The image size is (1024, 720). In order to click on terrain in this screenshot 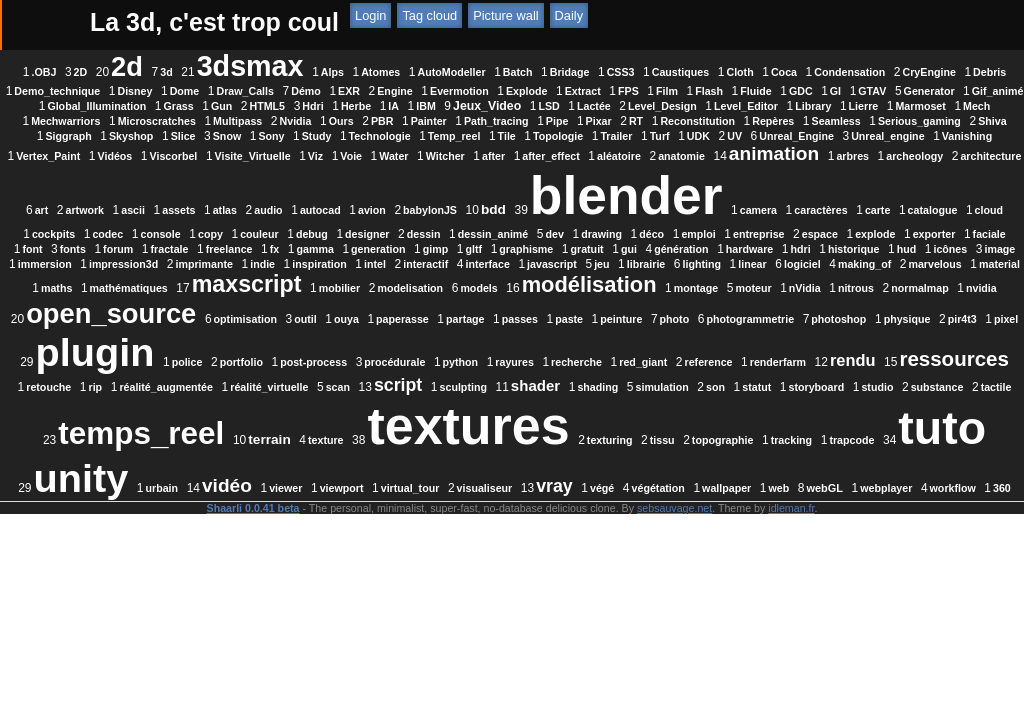, I will do `click(787, 467)`.